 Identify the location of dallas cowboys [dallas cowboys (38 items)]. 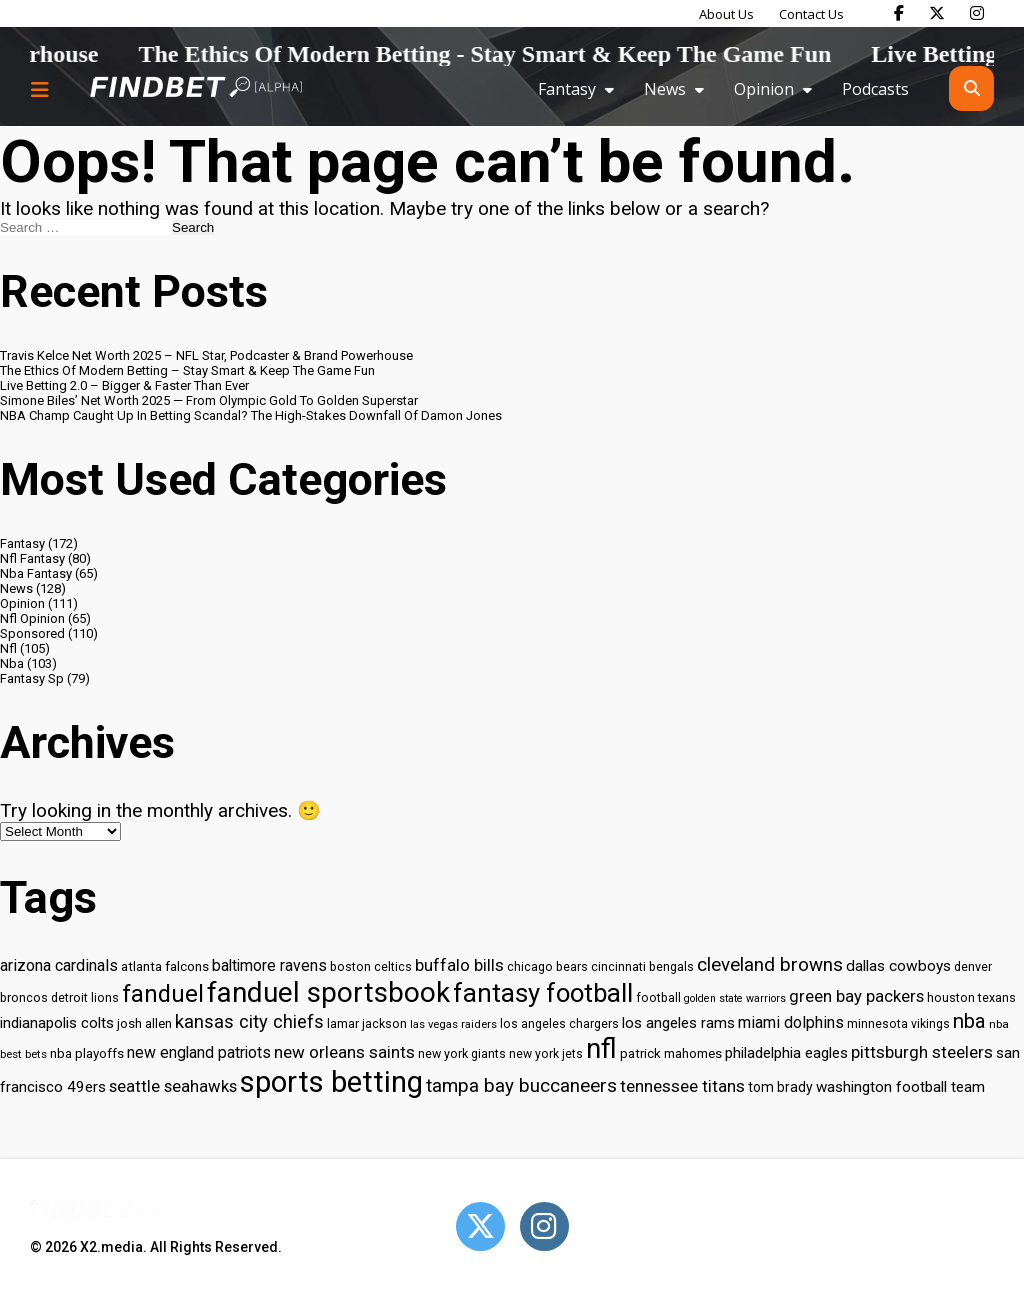
(898, 966).